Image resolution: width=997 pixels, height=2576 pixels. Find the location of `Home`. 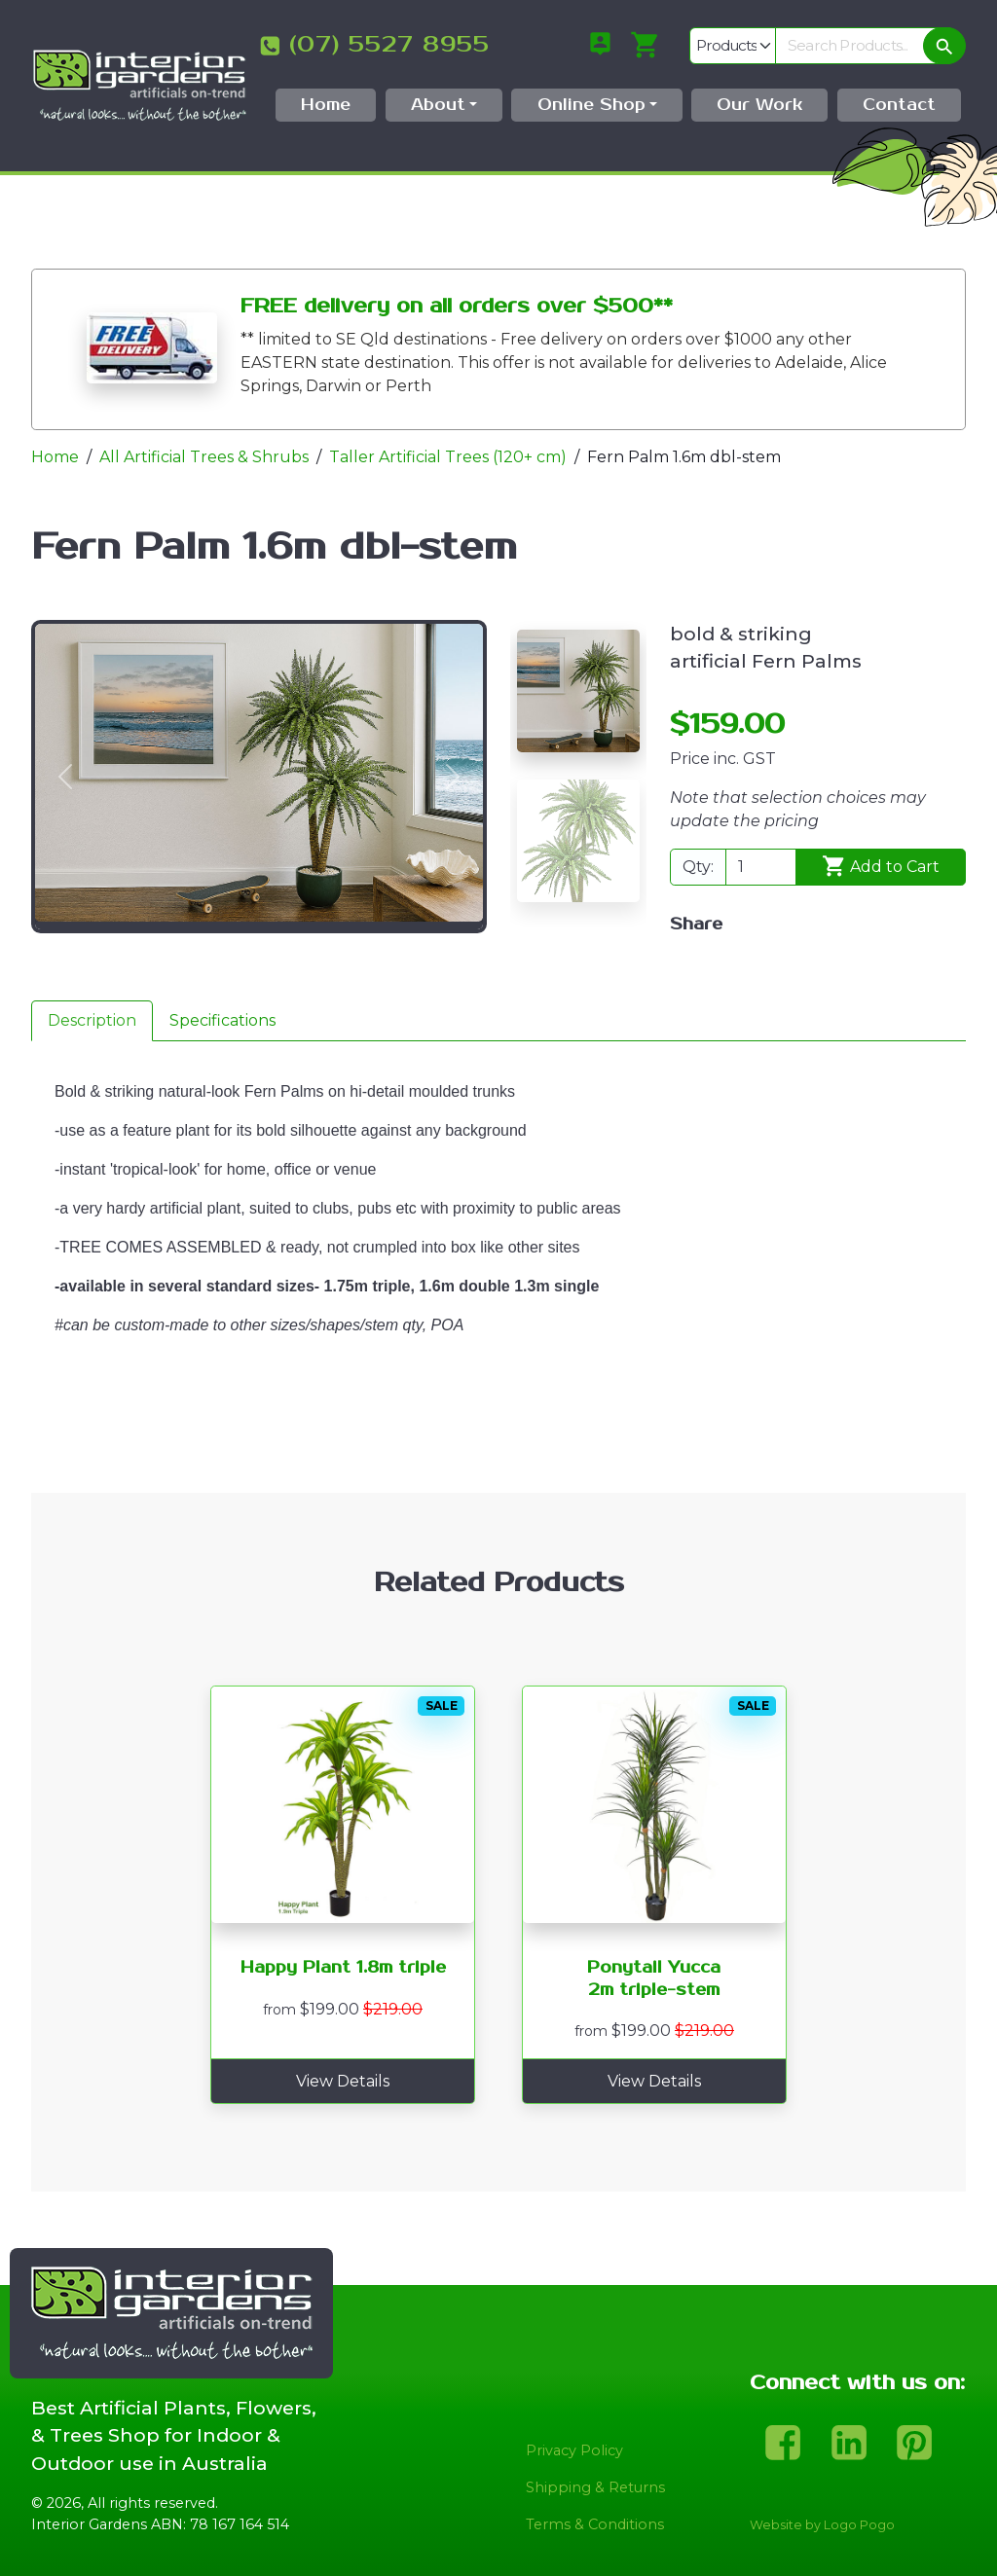

Home is located at coordinates (55, 457).